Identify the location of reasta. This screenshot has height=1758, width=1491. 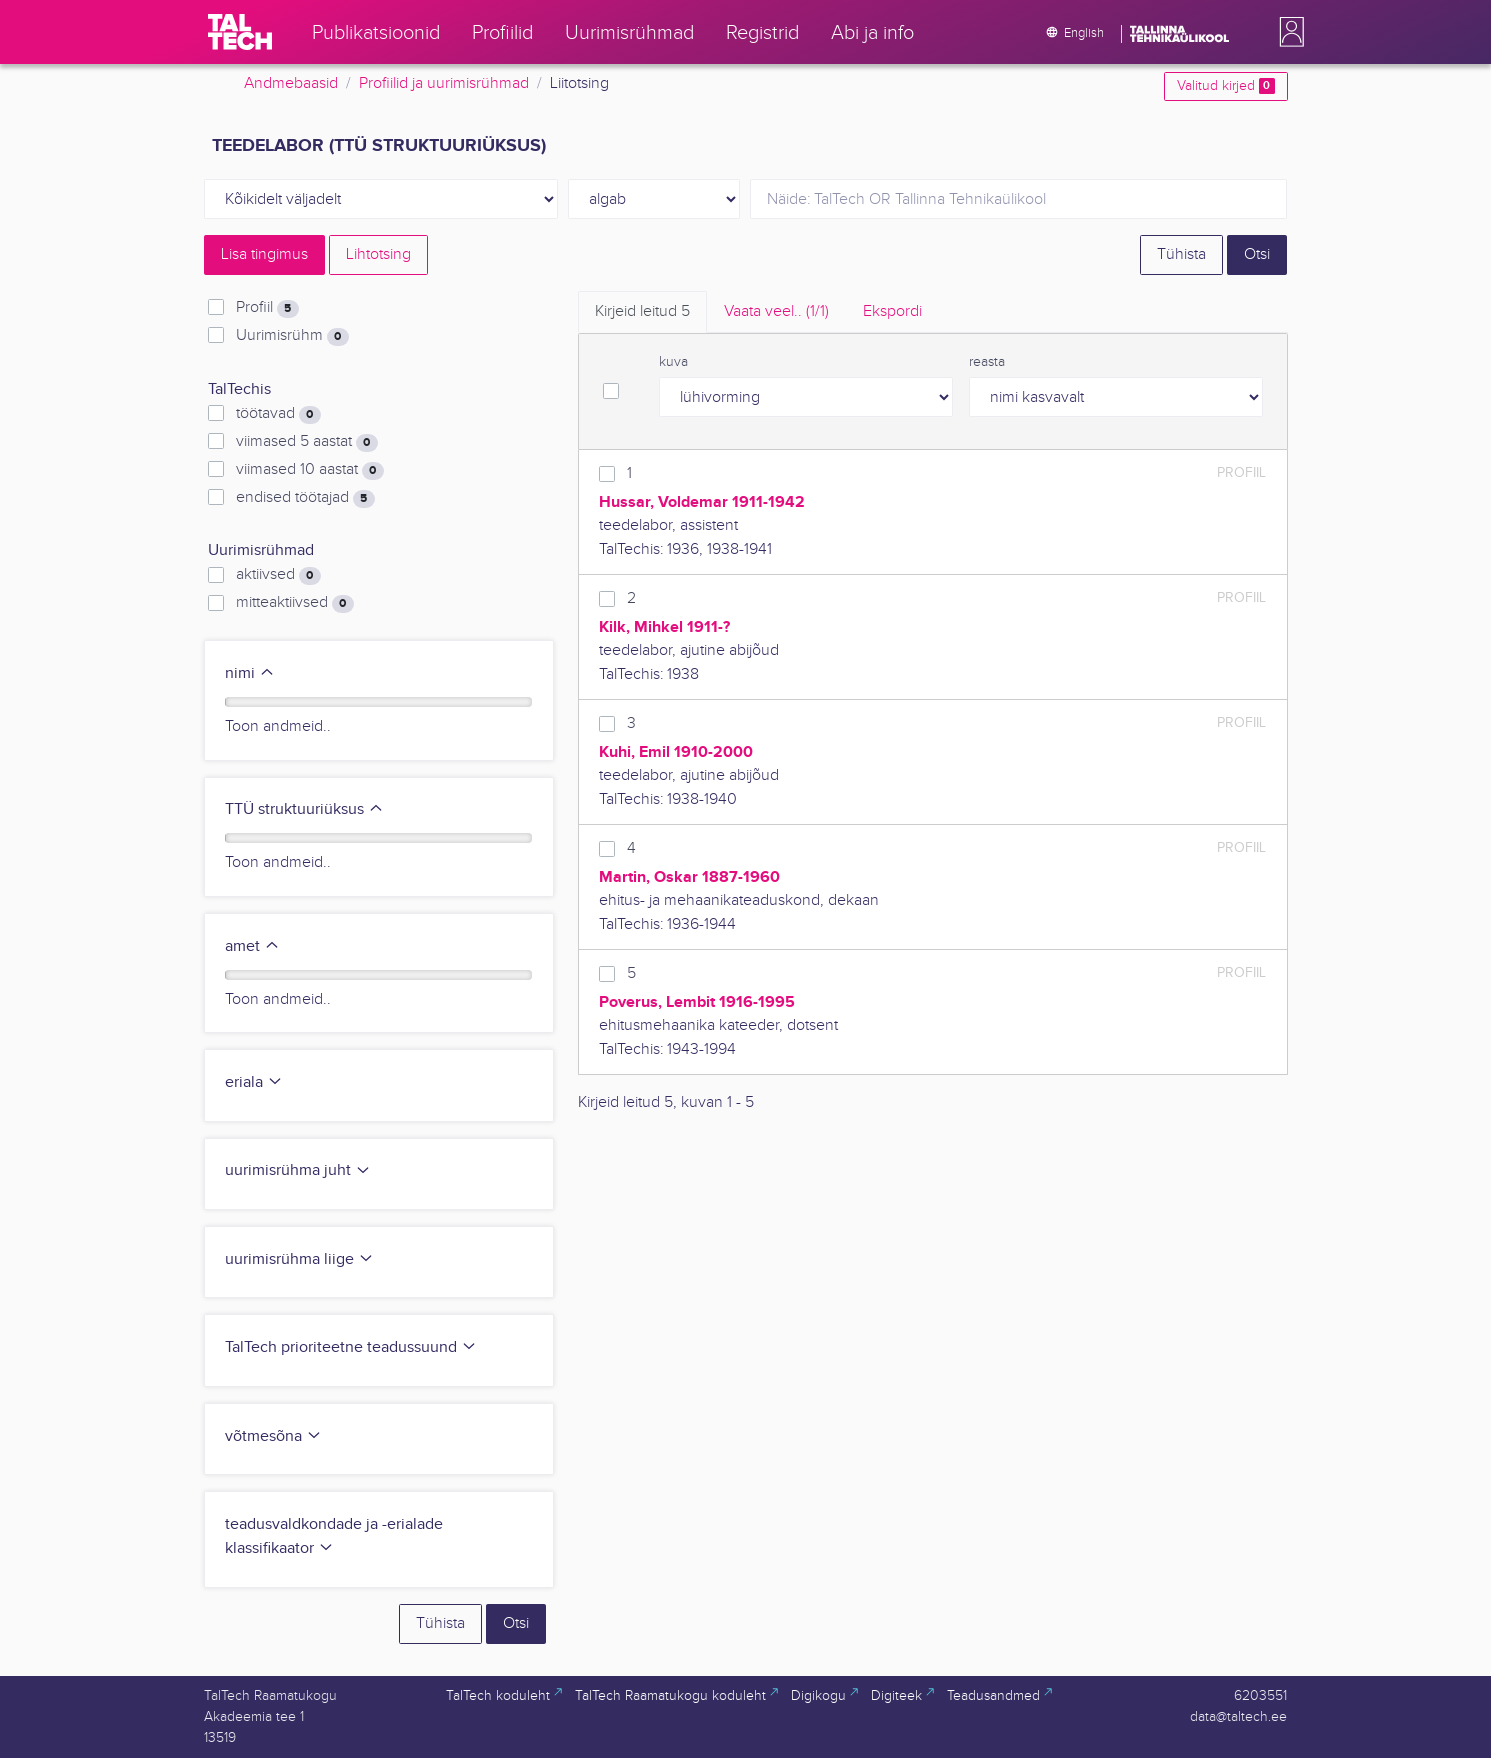
(987, 362).